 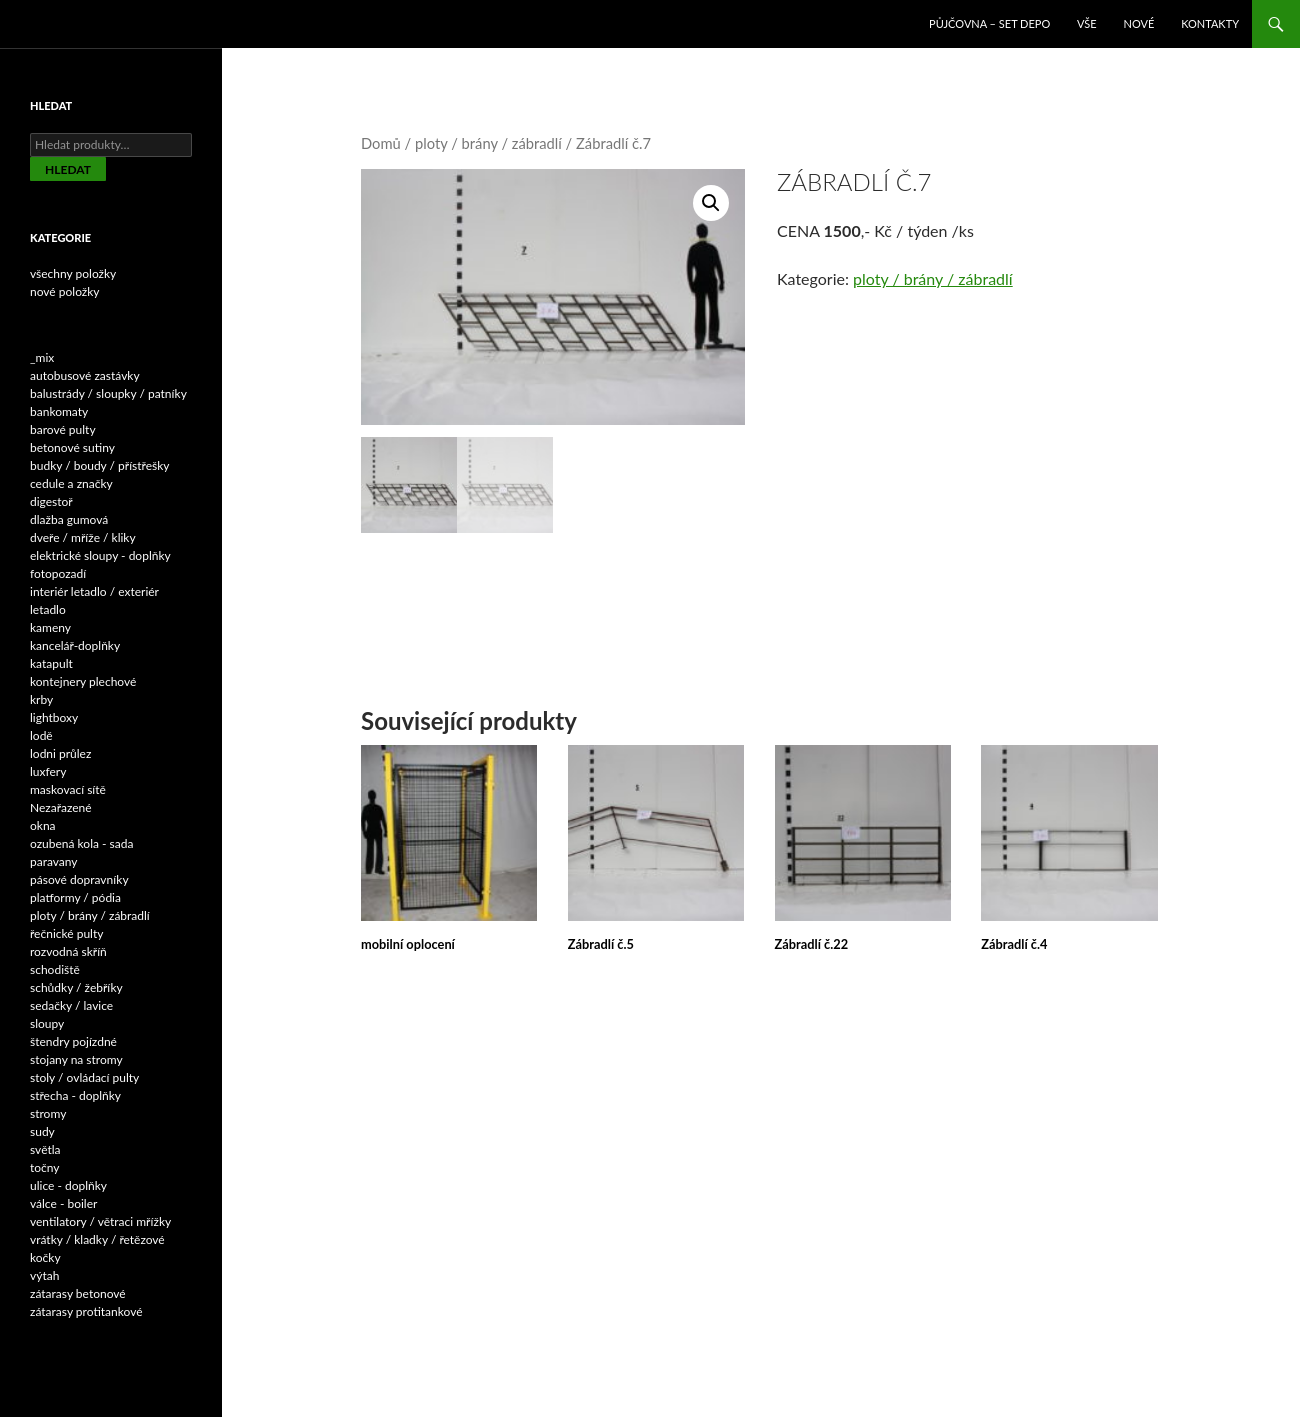 What do you see at coordinates (44, 1275) in the screenshot?
I see `výtah` at bounding box center [44, 1275].